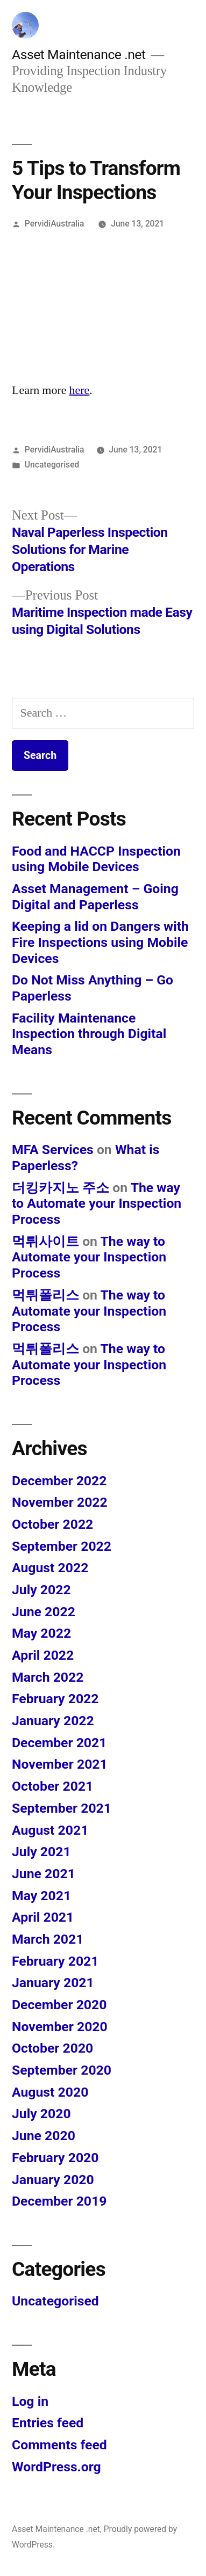  Describe the element at coordinates (59, 1742) in the screenshot. I see `December 2021` at that location.